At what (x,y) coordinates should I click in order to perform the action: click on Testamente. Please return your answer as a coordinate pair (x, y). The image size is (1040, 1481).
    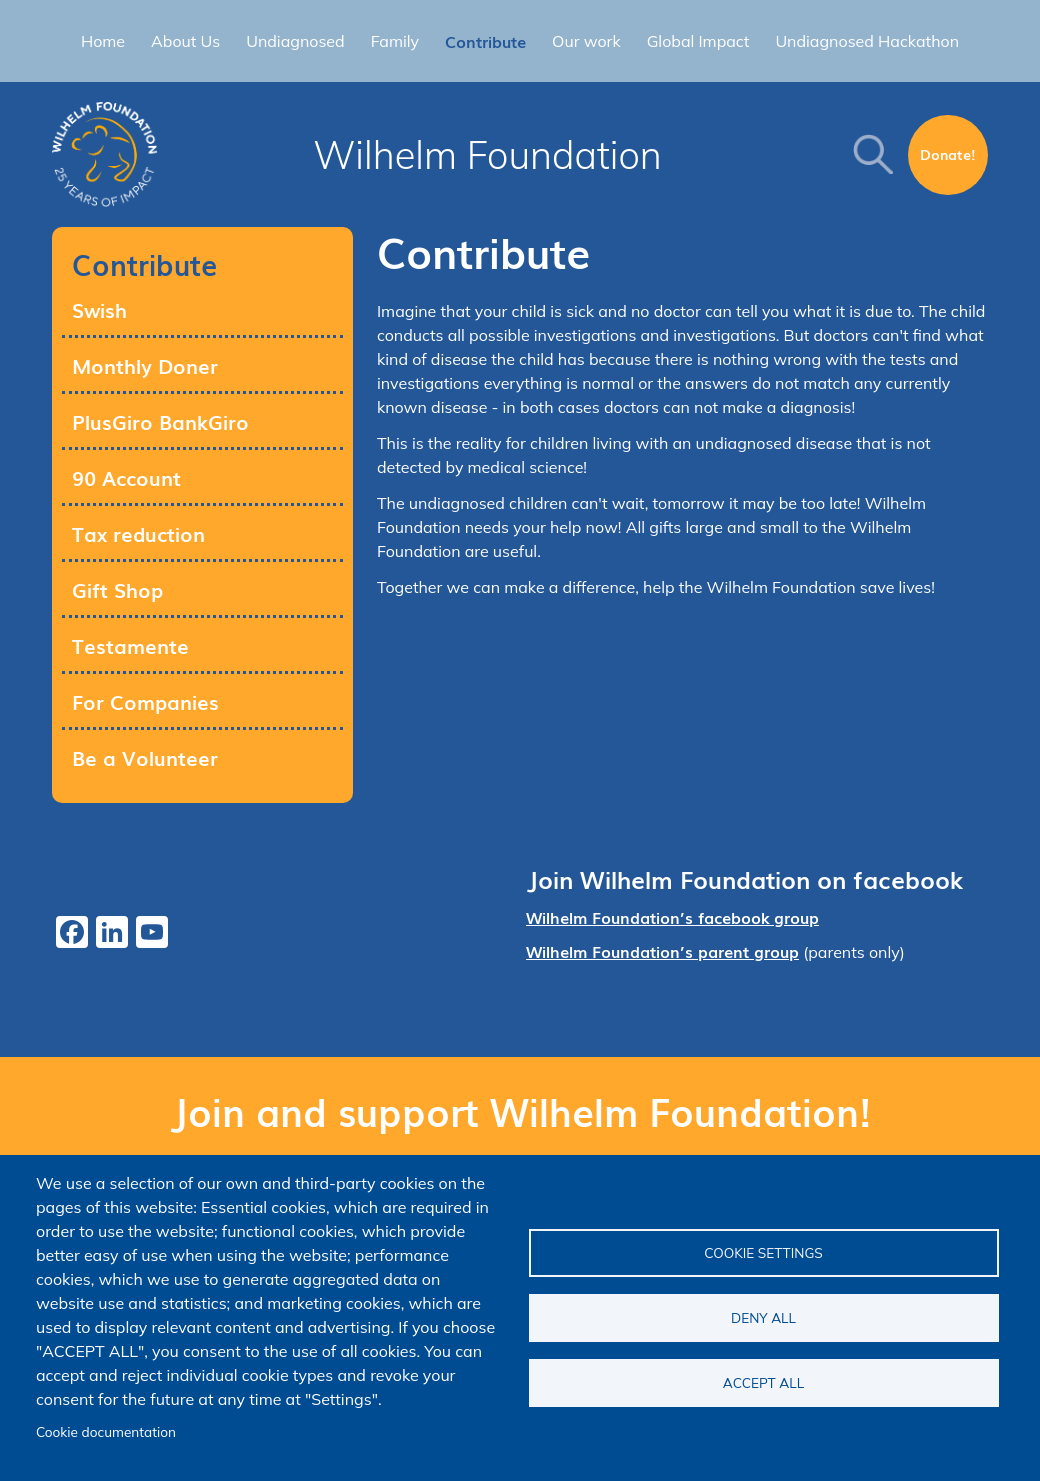
    Looking at the image, I should click on (130, 645).